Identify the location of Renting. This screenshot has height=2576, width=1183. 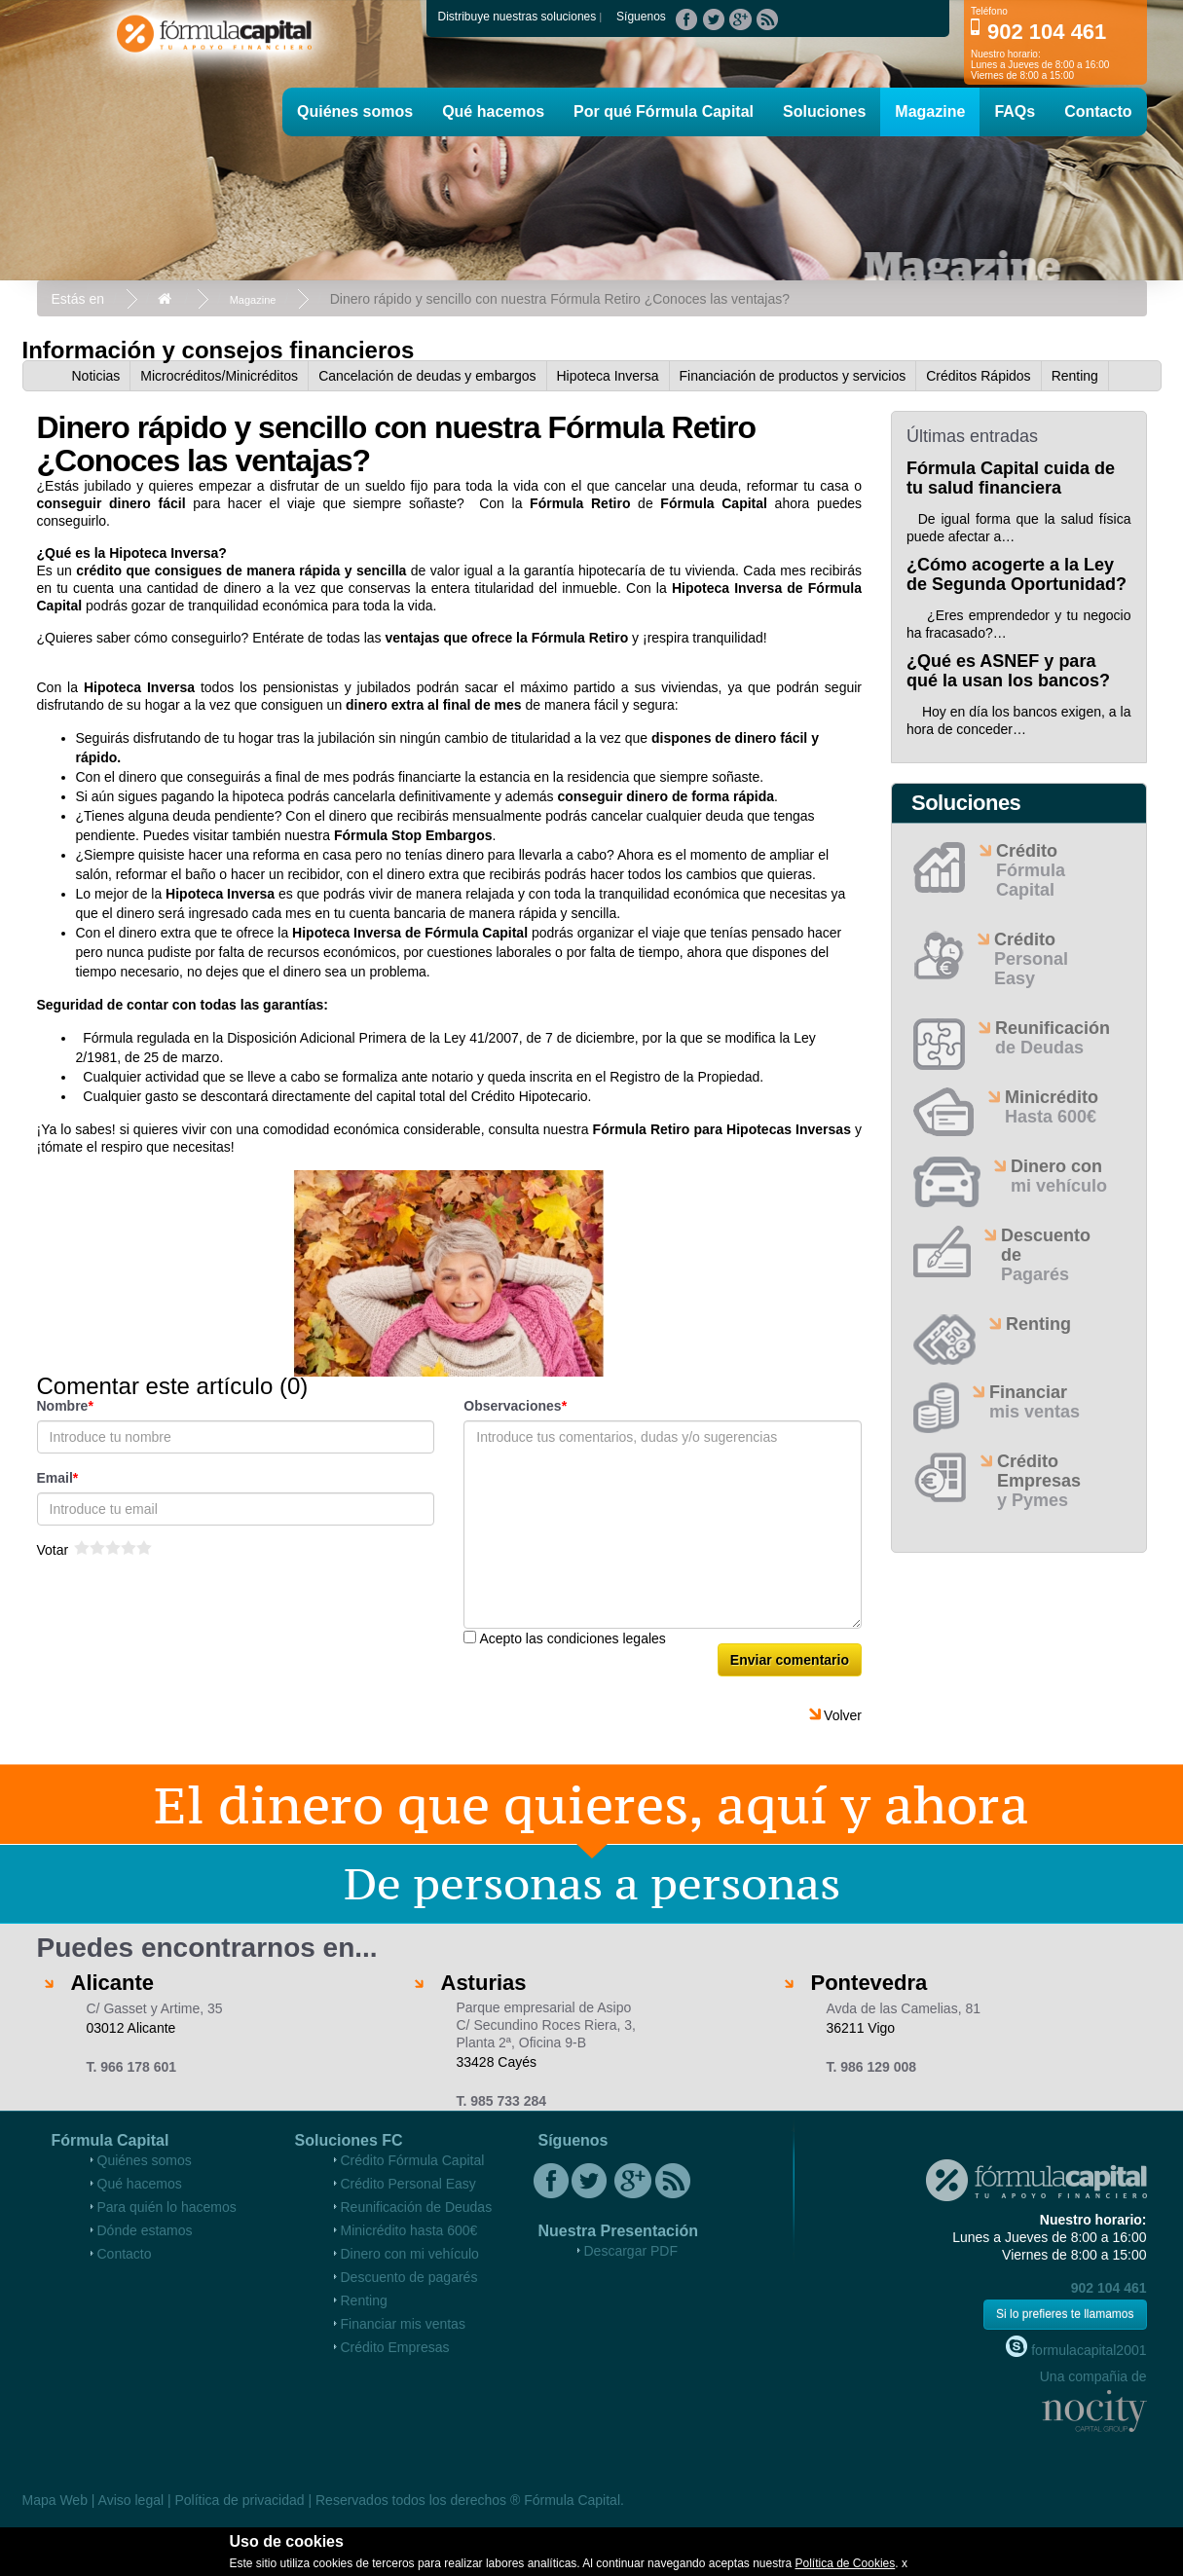
(1075, 376).